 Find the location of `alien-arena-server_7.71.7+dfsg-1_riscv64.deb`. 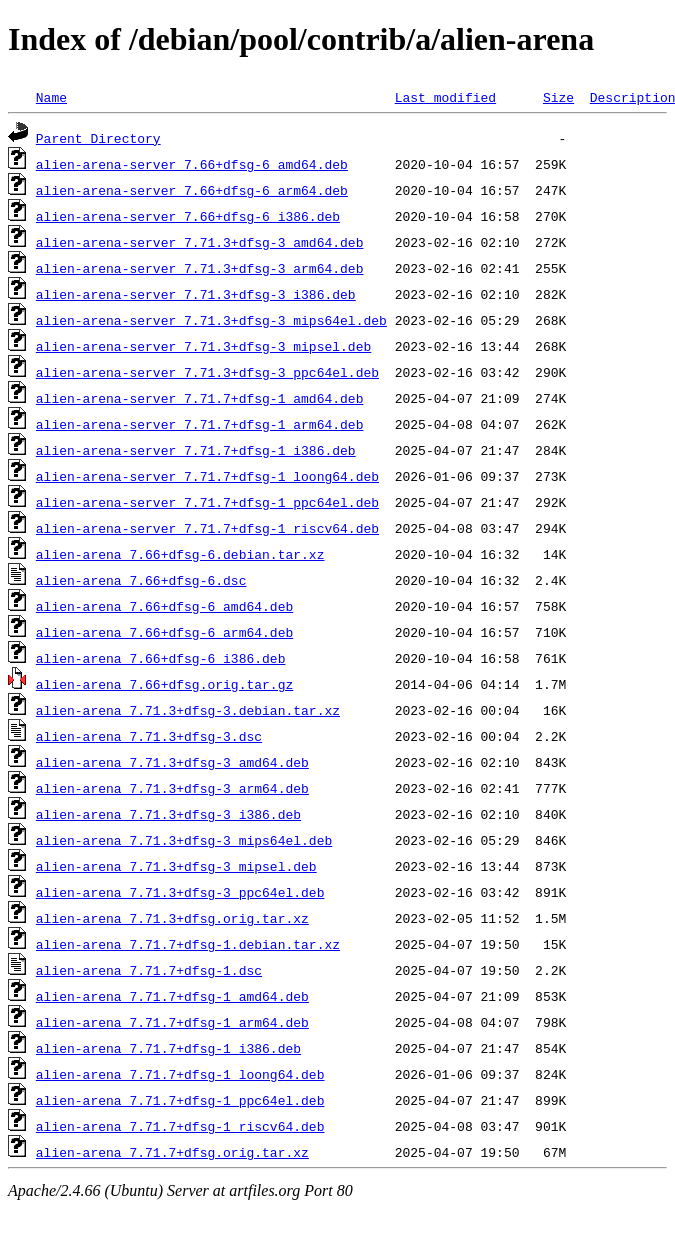

alien-arena-server_7.71.7+dfsg-1_riscv64.deb is located at coordinates (207, 528).